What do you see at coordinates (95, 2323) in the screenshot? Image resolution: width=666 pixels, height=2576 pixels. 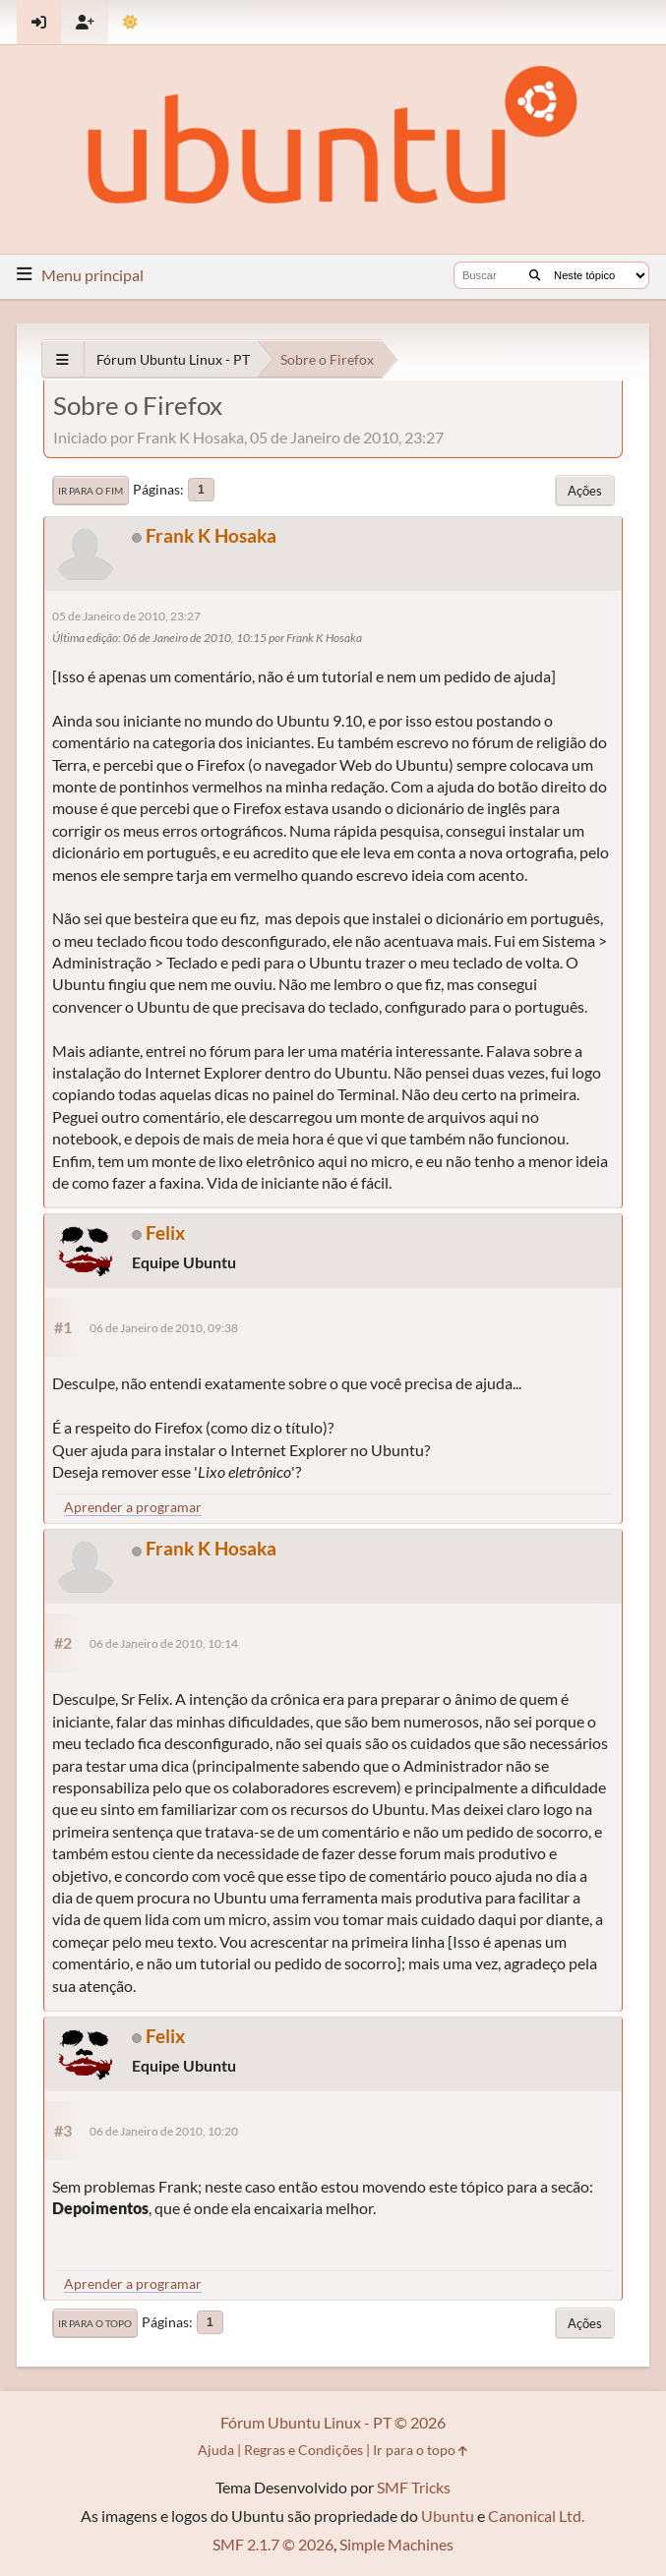 I see `Ir para o topo` at bounding box center [95, 2323].